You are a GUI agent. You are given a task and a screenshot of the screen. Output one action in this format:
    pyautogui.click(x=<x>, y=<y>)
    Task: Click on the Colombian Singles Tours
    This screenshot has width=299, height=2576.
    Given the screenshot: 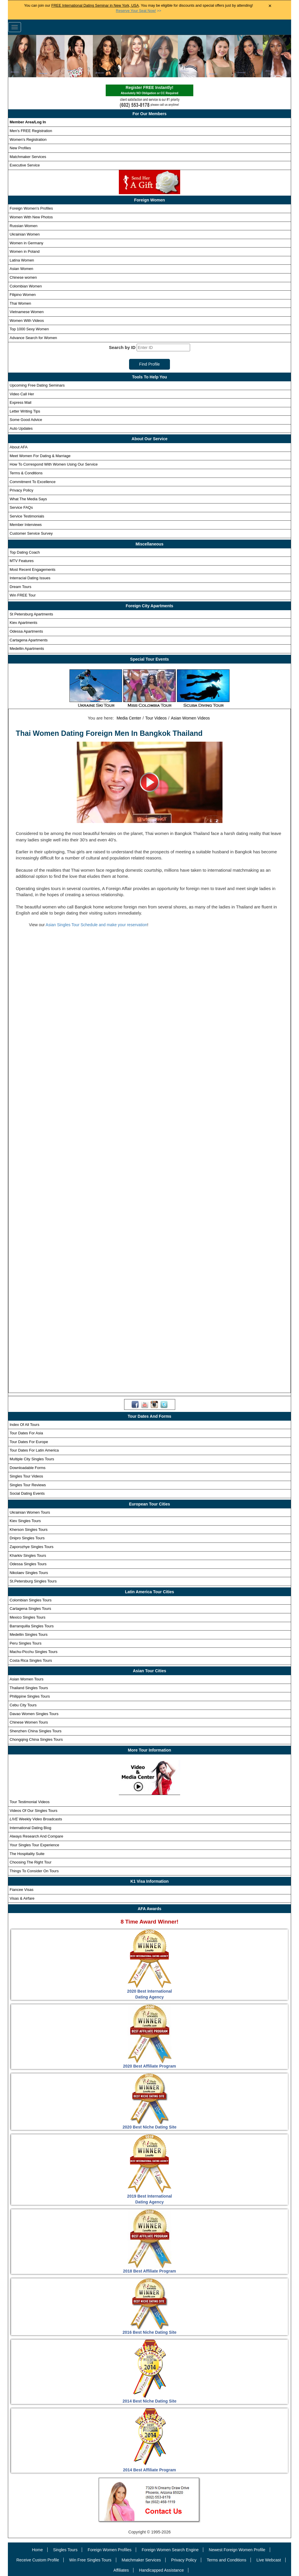 What is the action you would take?
    pyautogui.click(x=31, y=1600)
    